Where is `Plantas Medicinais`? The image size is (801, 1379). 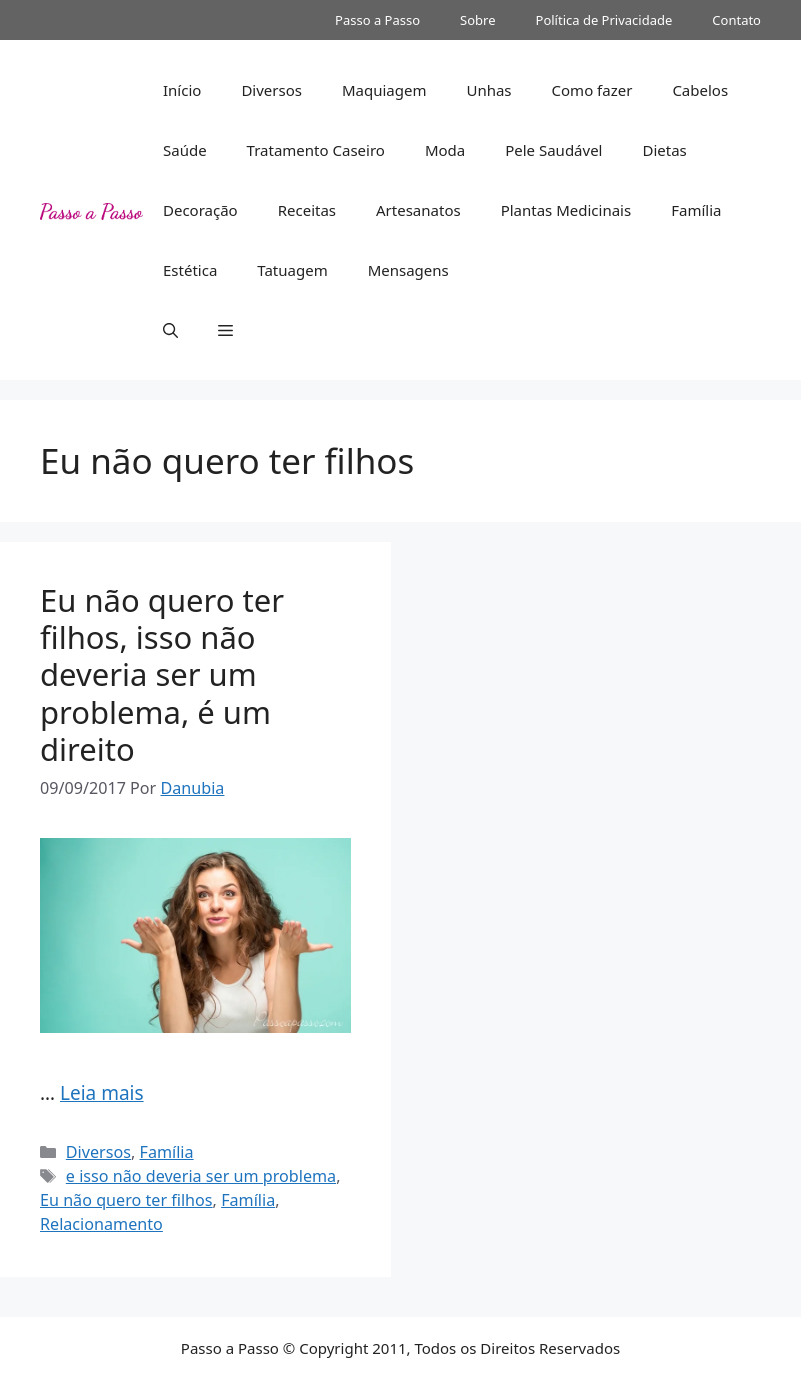 Plantas Medicinais is located at coordinates (566, 210).